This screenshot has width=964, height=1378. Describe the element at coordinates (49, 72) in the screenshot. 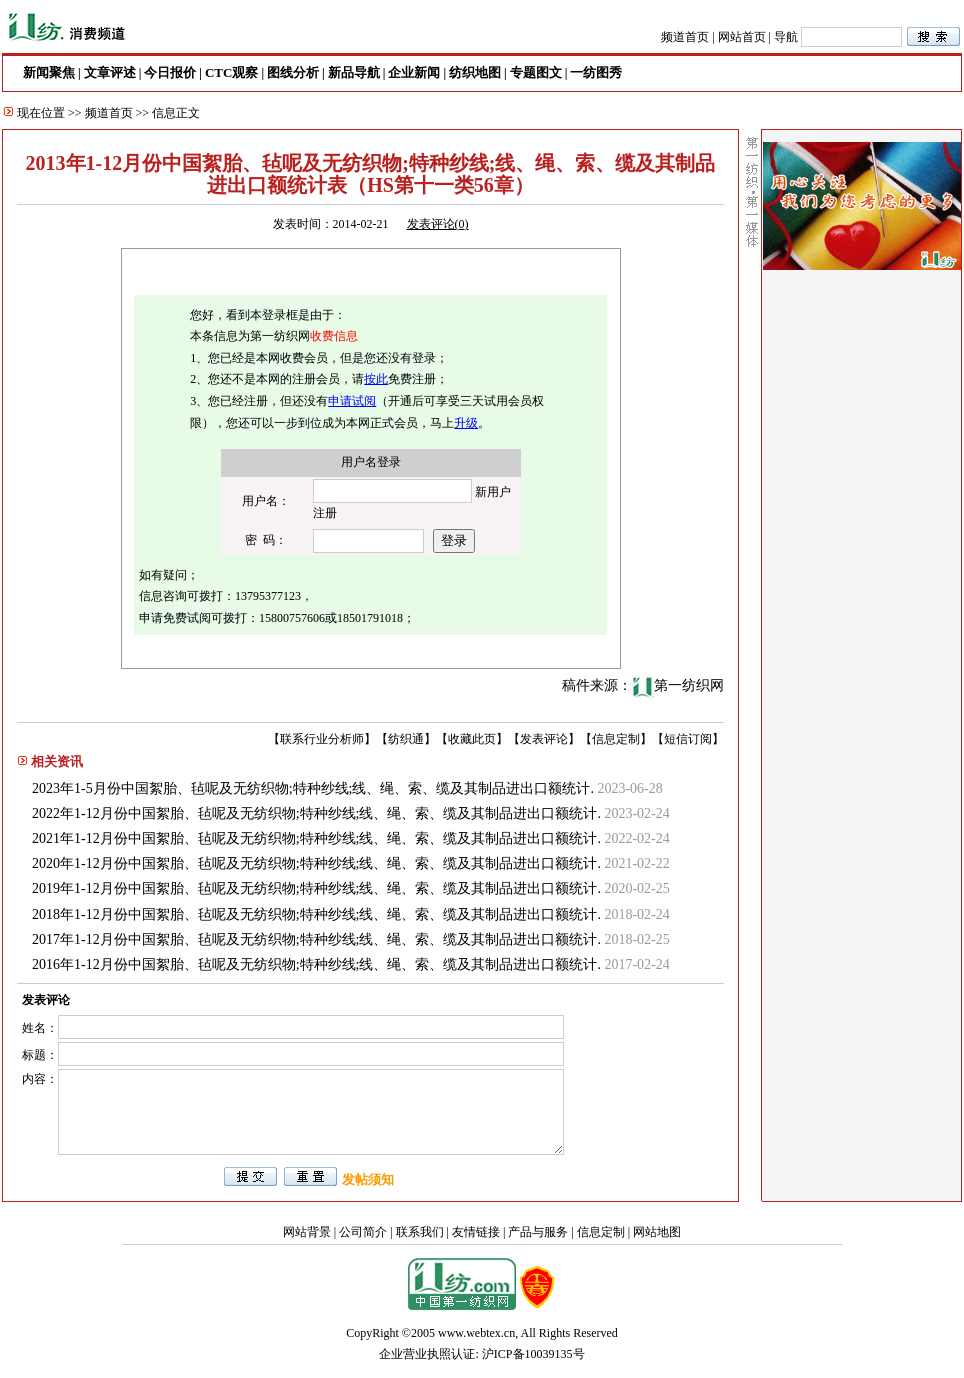

I see `新闻聚焦` at that location.